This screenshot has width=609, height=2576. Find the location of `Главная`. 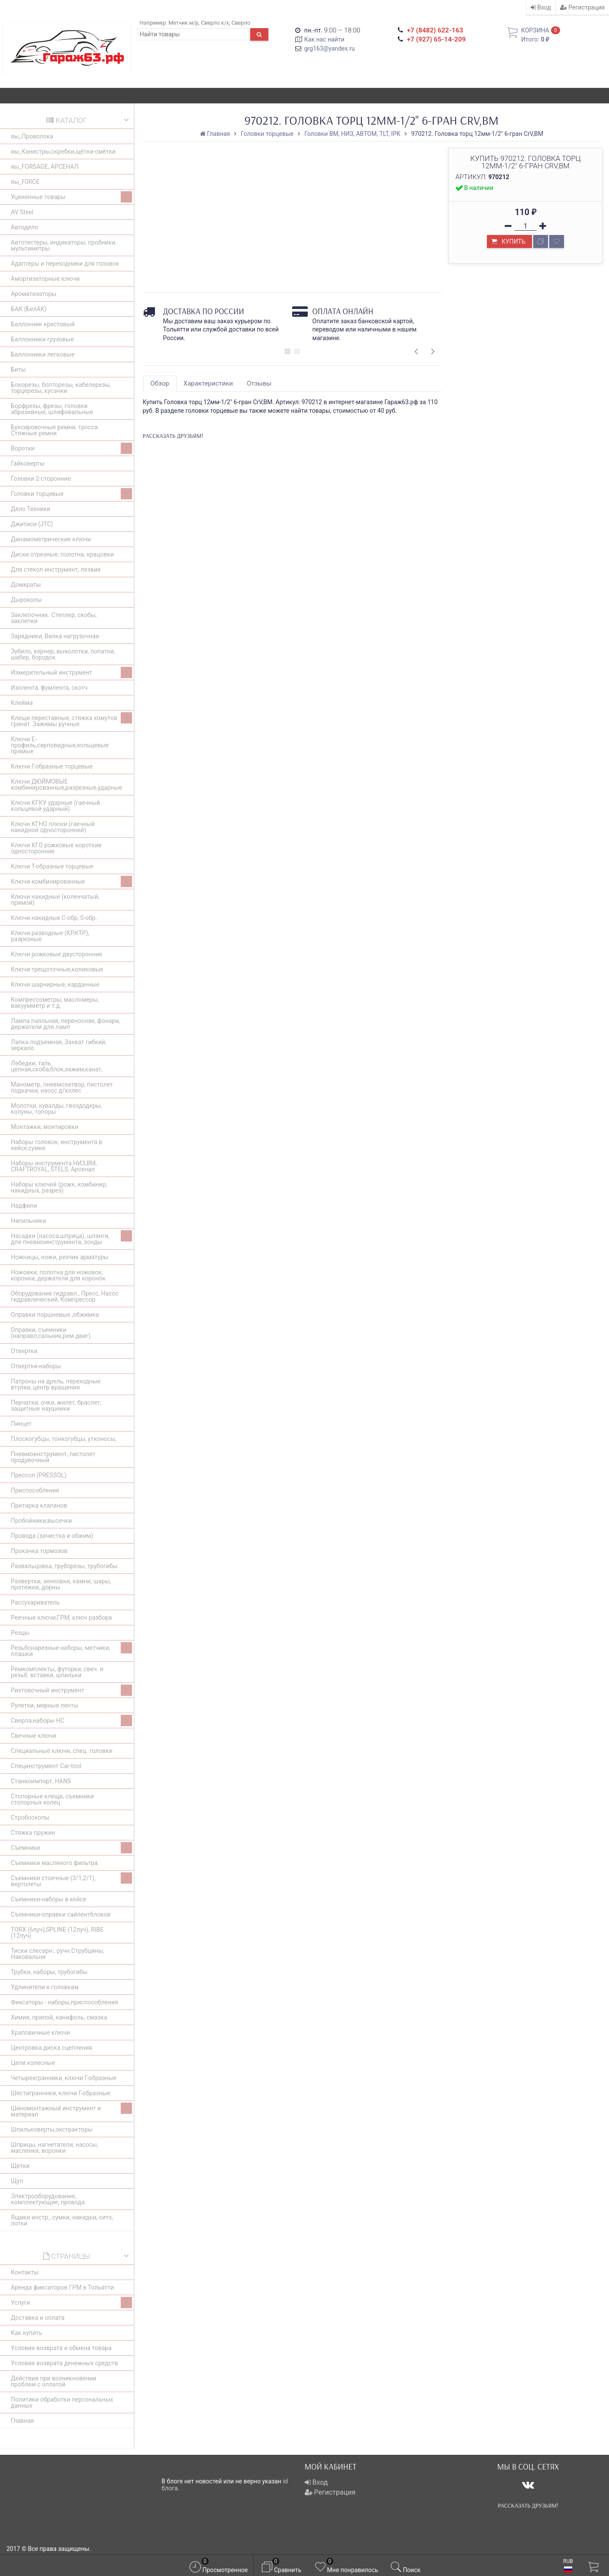

Главная is located at coordinates (22, 2420).